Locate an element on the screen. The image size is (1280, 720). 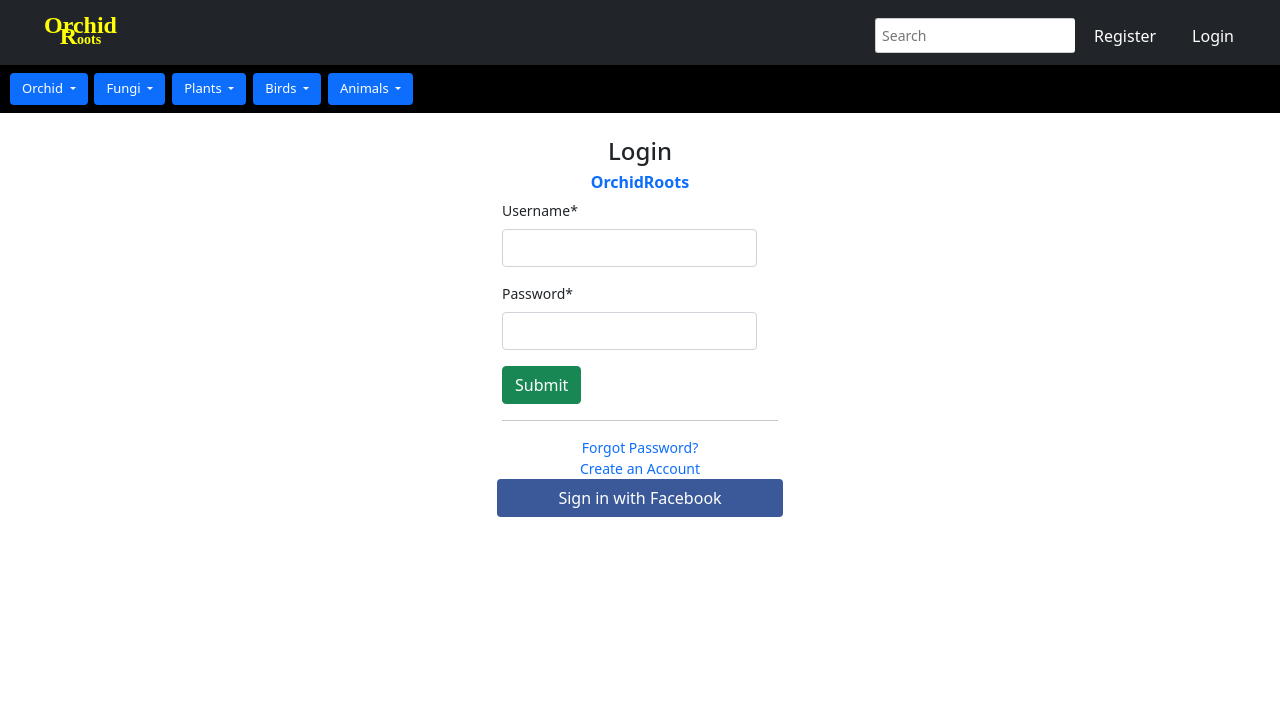
Submit is located at coordinates (541, 385).